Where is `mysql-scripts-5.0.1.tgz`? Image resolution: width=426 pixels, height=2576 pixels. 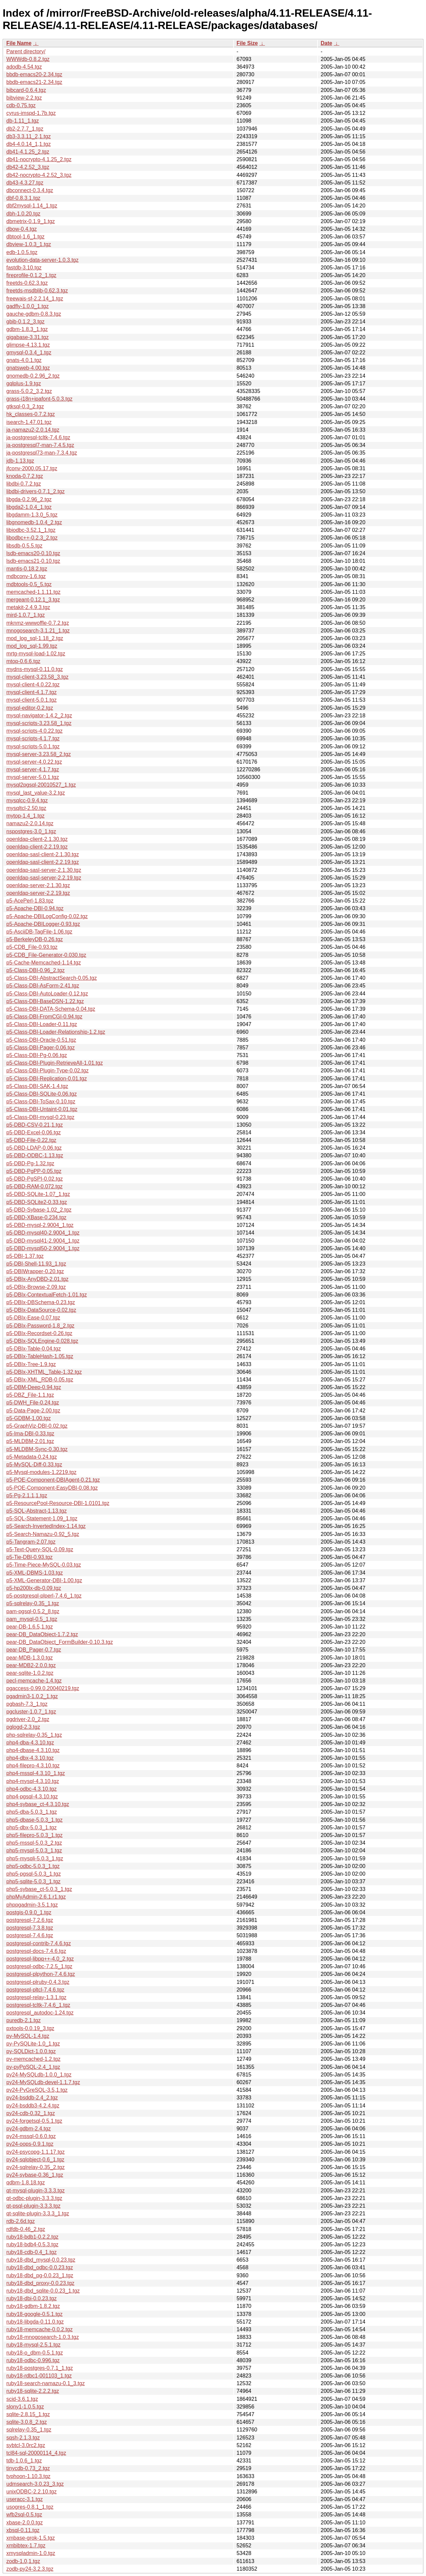 mysql-scripts-5.0.1.tgz is located at coordinates (33, 746).